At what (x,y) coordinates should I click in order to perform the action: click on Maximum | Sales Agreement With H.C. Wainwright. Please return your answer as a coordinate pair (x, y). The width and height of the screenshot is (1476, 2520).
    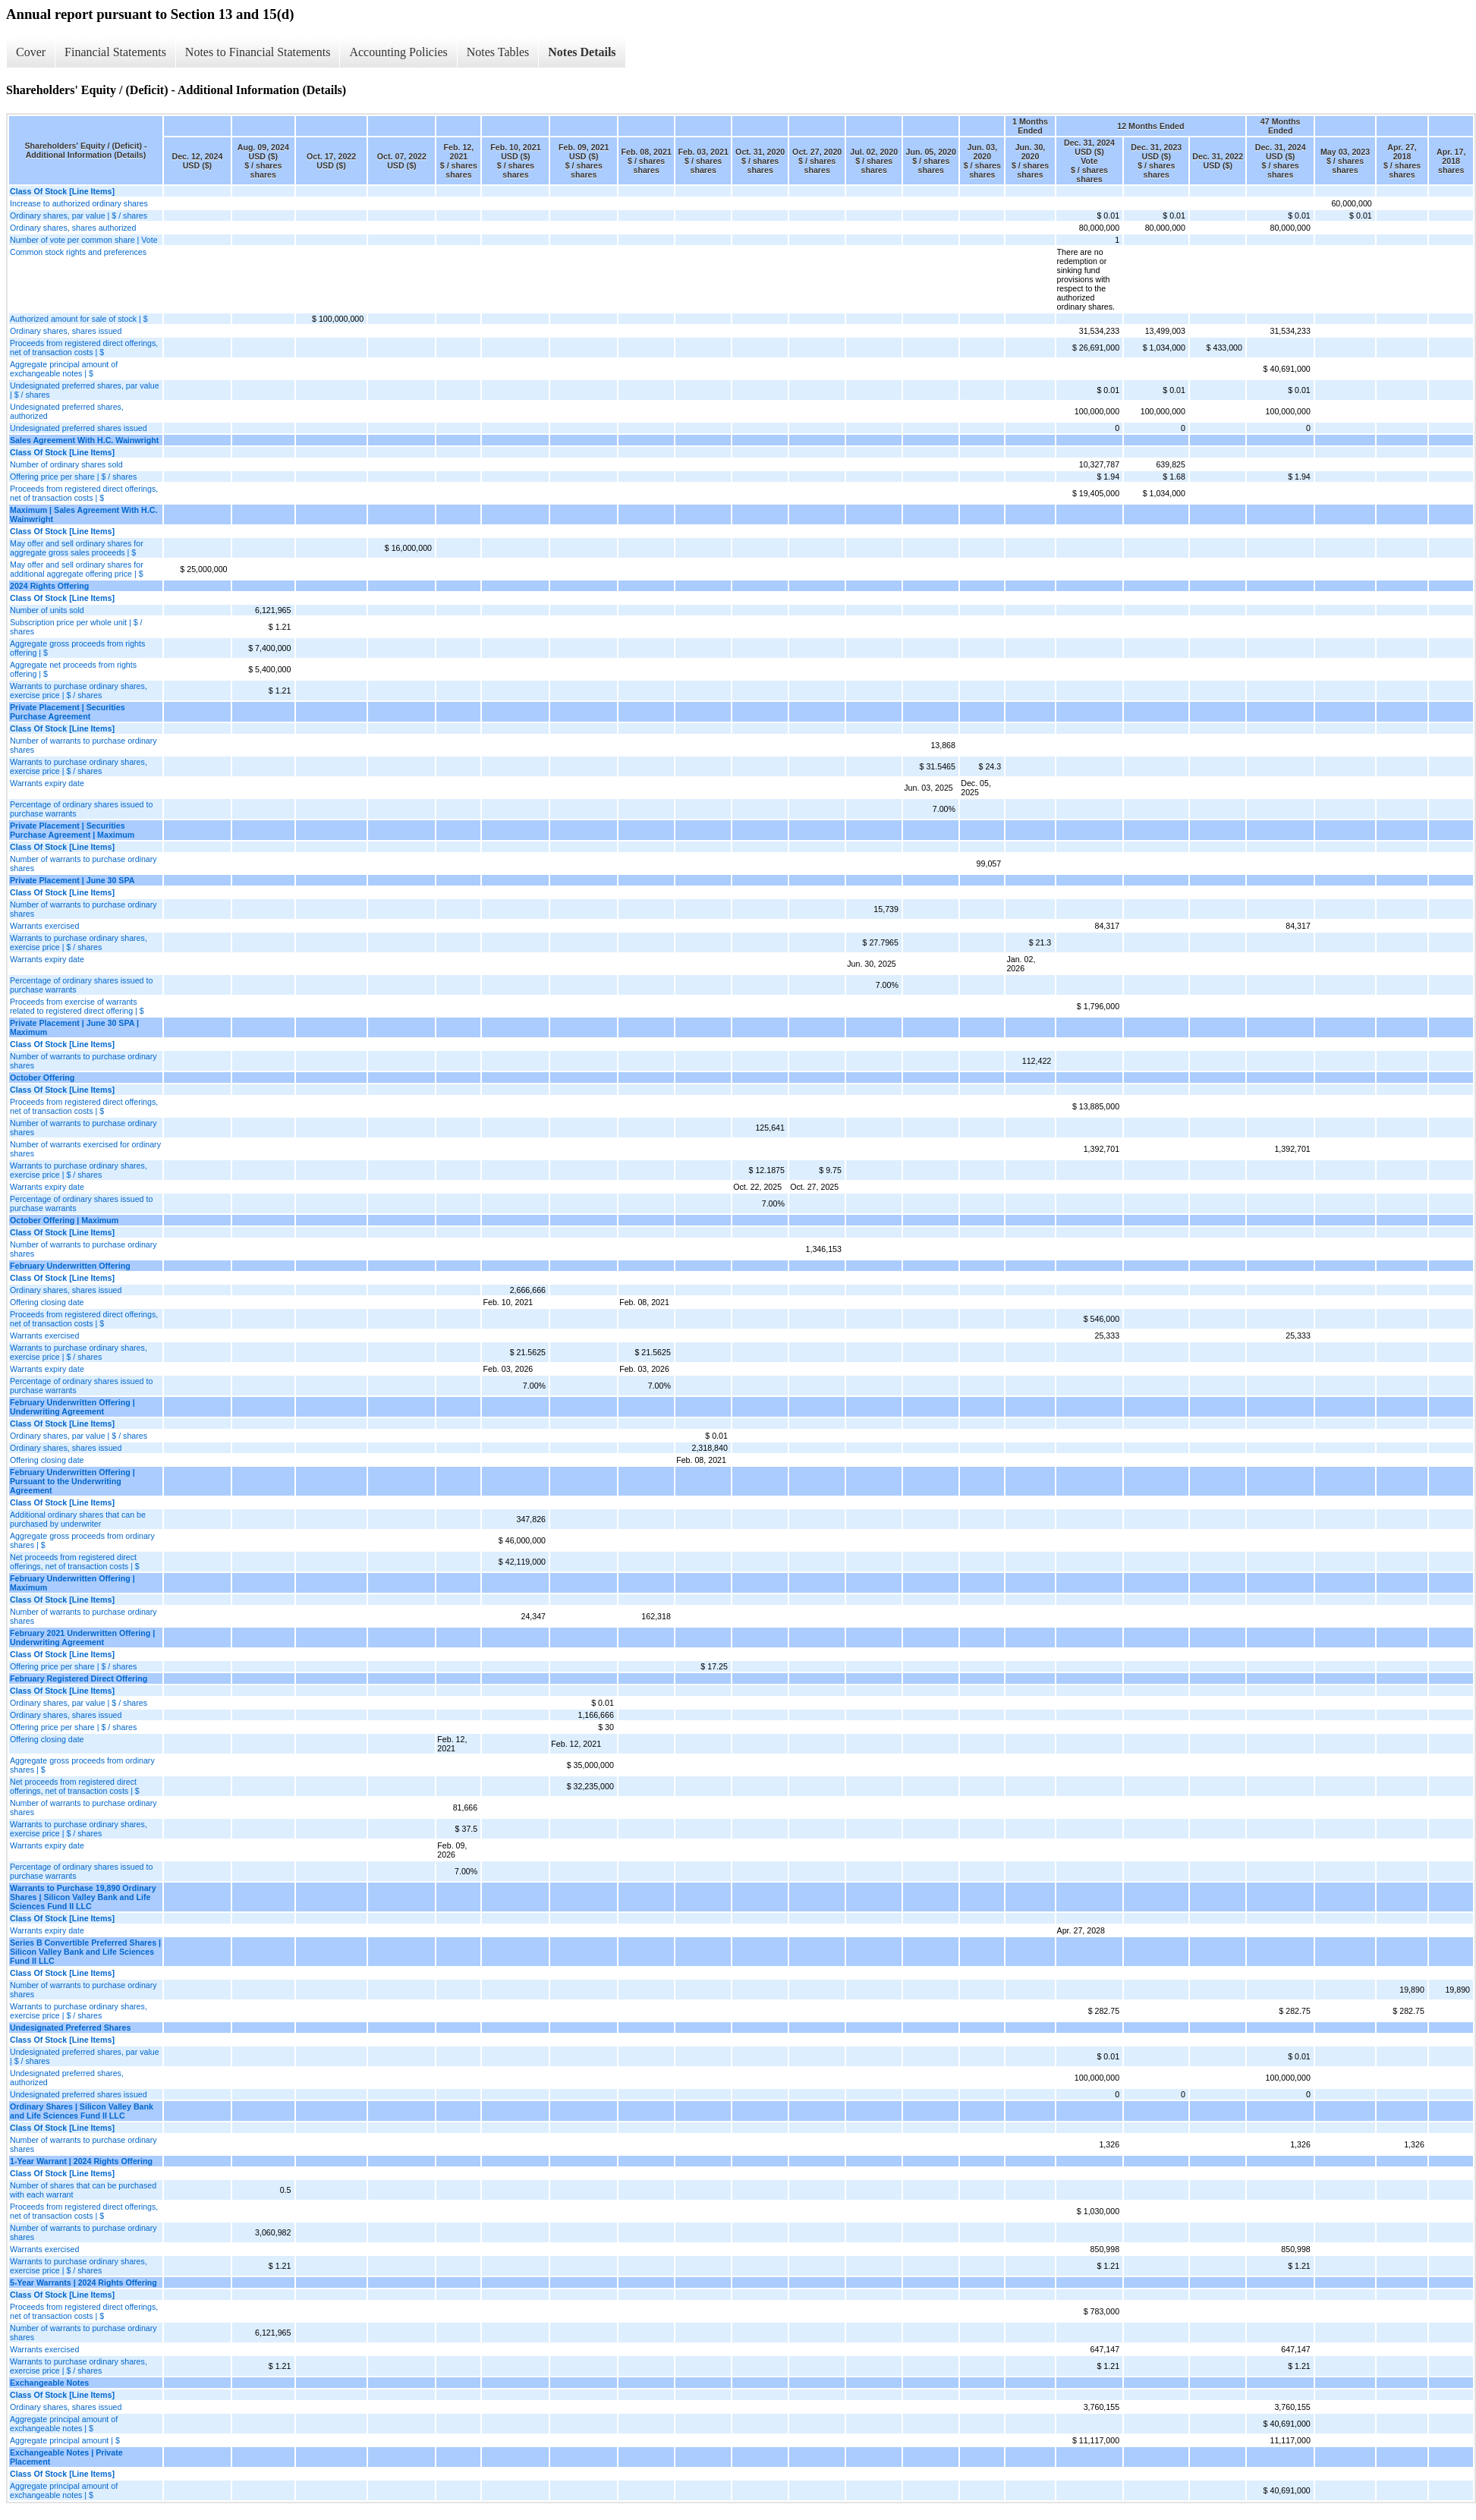
    Looking at the image, I should click on (83, 514).